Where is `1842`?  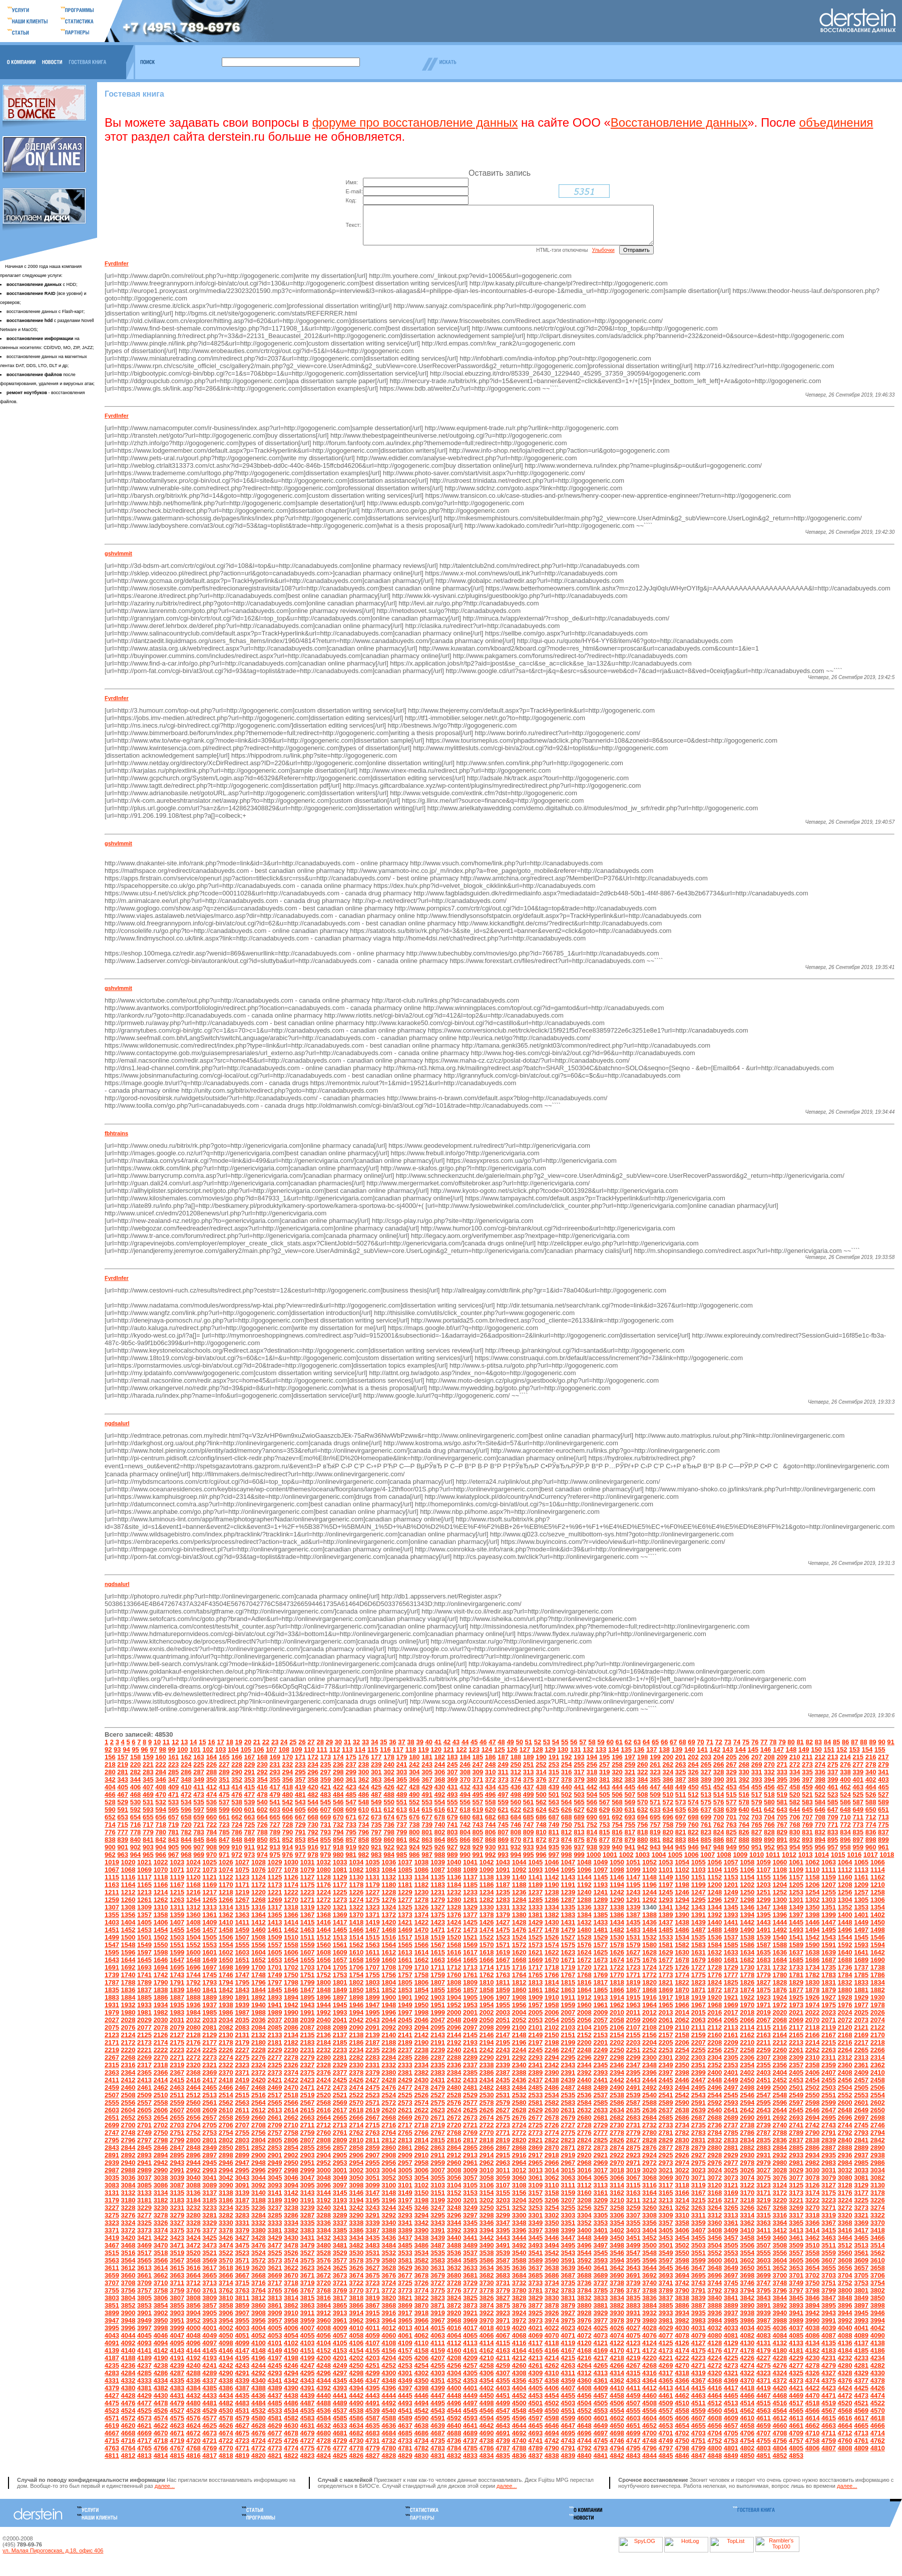
1842 is located at coordinates (226, 1997).